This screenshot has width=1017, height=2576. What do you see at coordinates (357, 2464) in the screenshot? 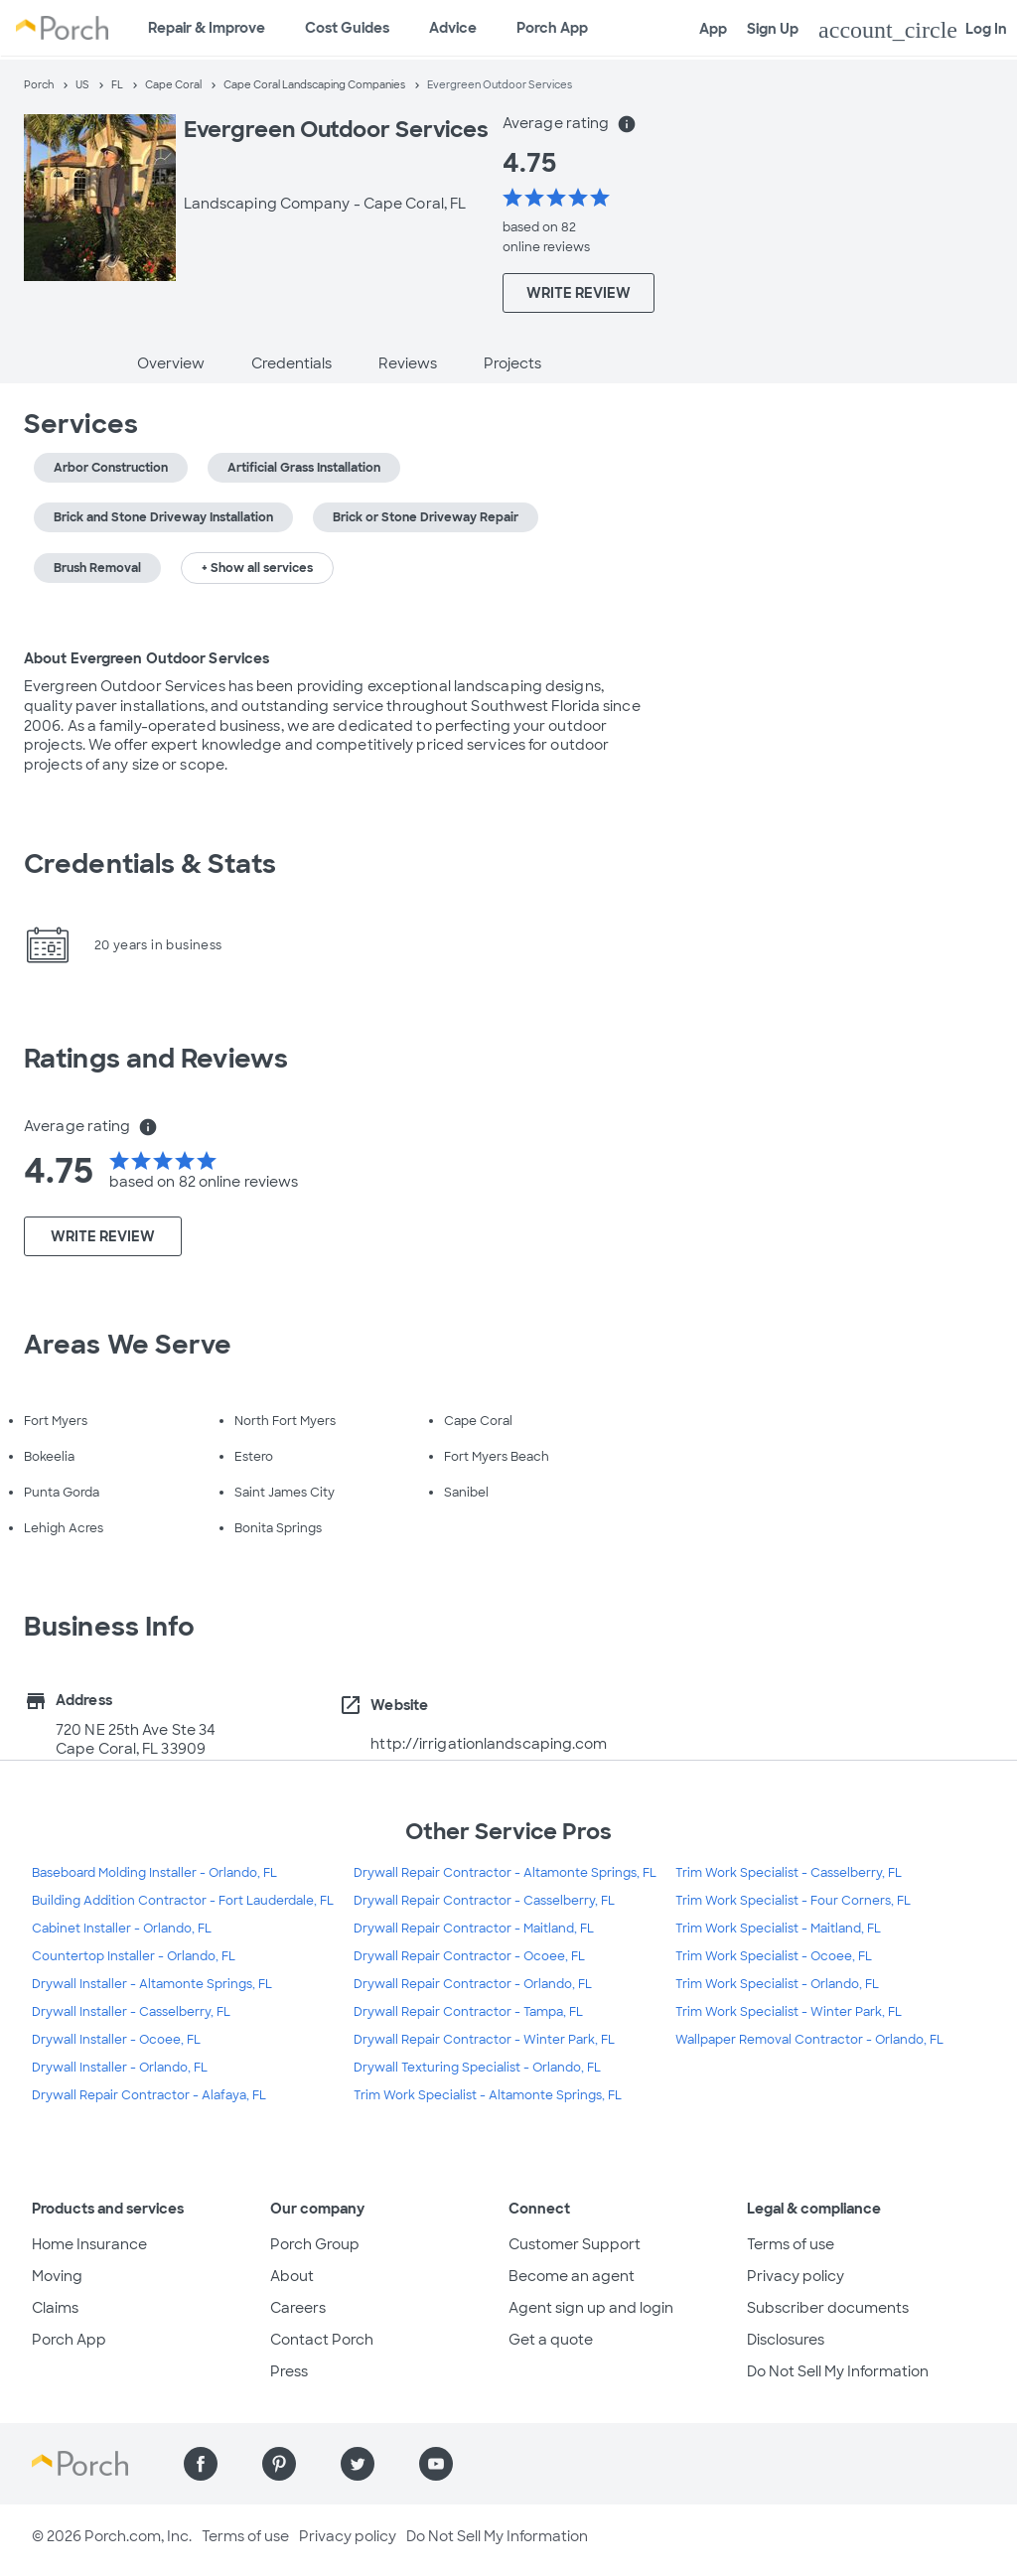
I see `[Find us on Twitter]` at bounding box center [357, 2464].